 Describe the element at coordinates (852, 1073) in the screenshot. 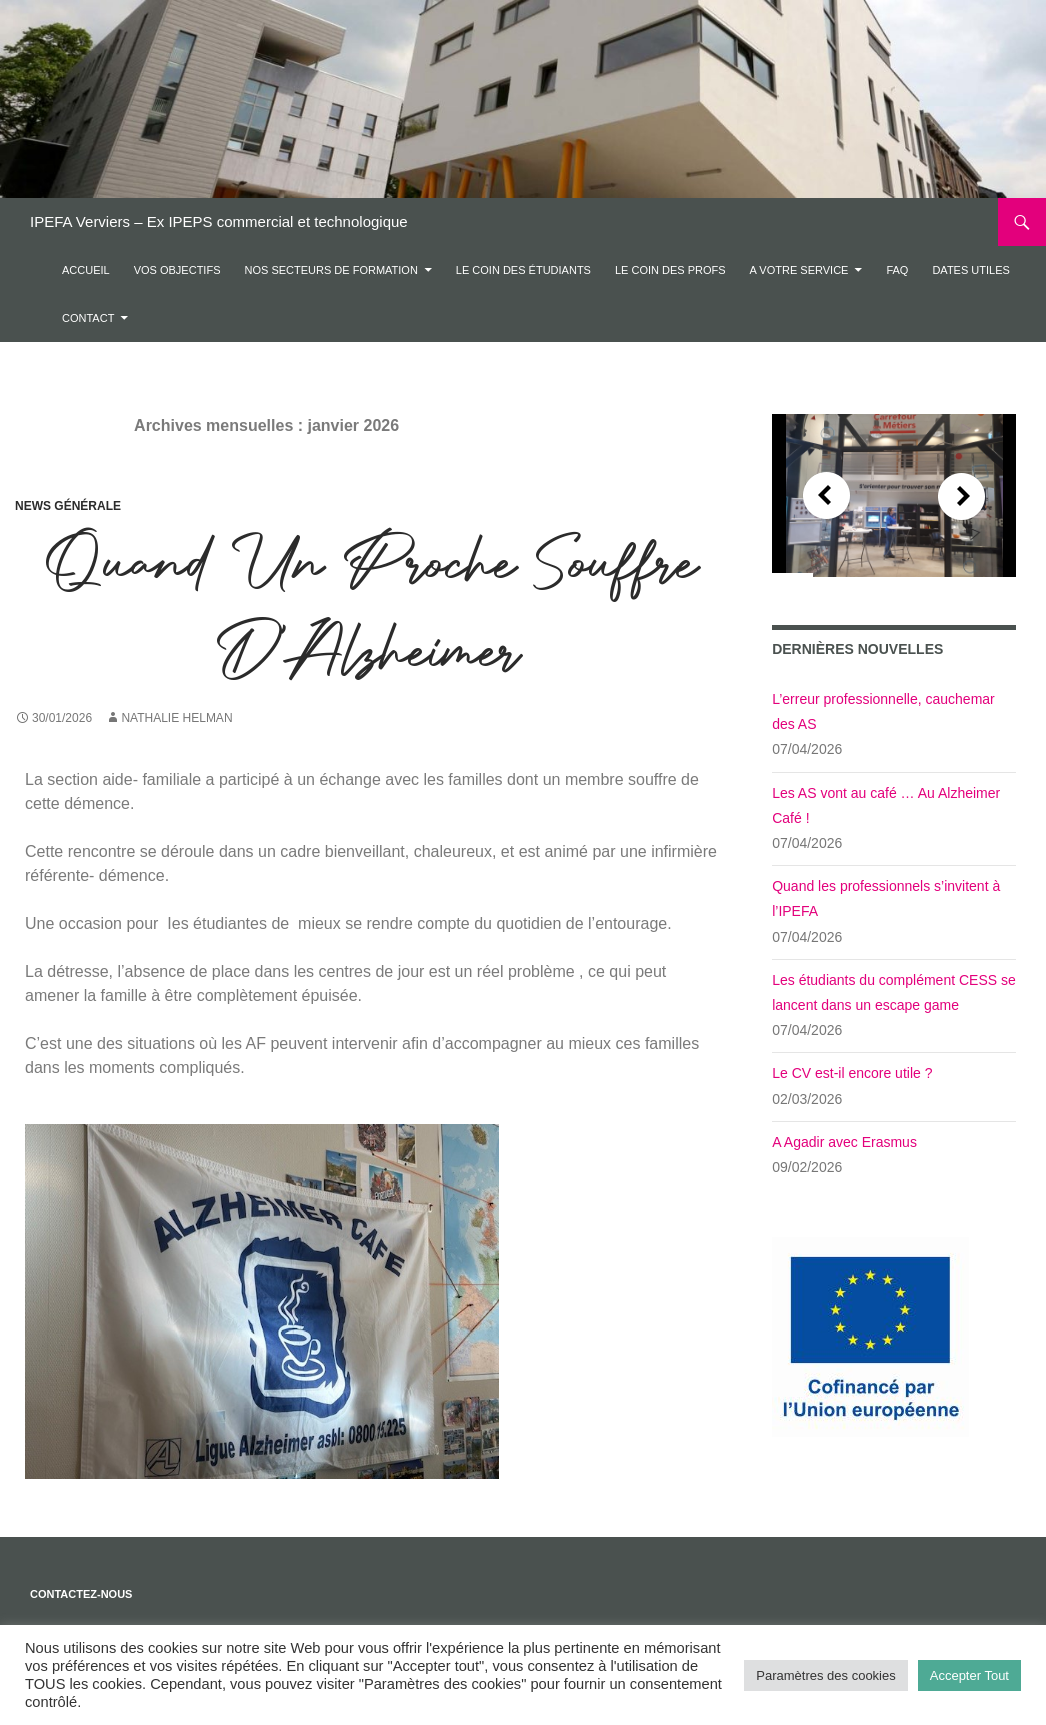

I see `Le CV est-il encore utile ?` at that location.